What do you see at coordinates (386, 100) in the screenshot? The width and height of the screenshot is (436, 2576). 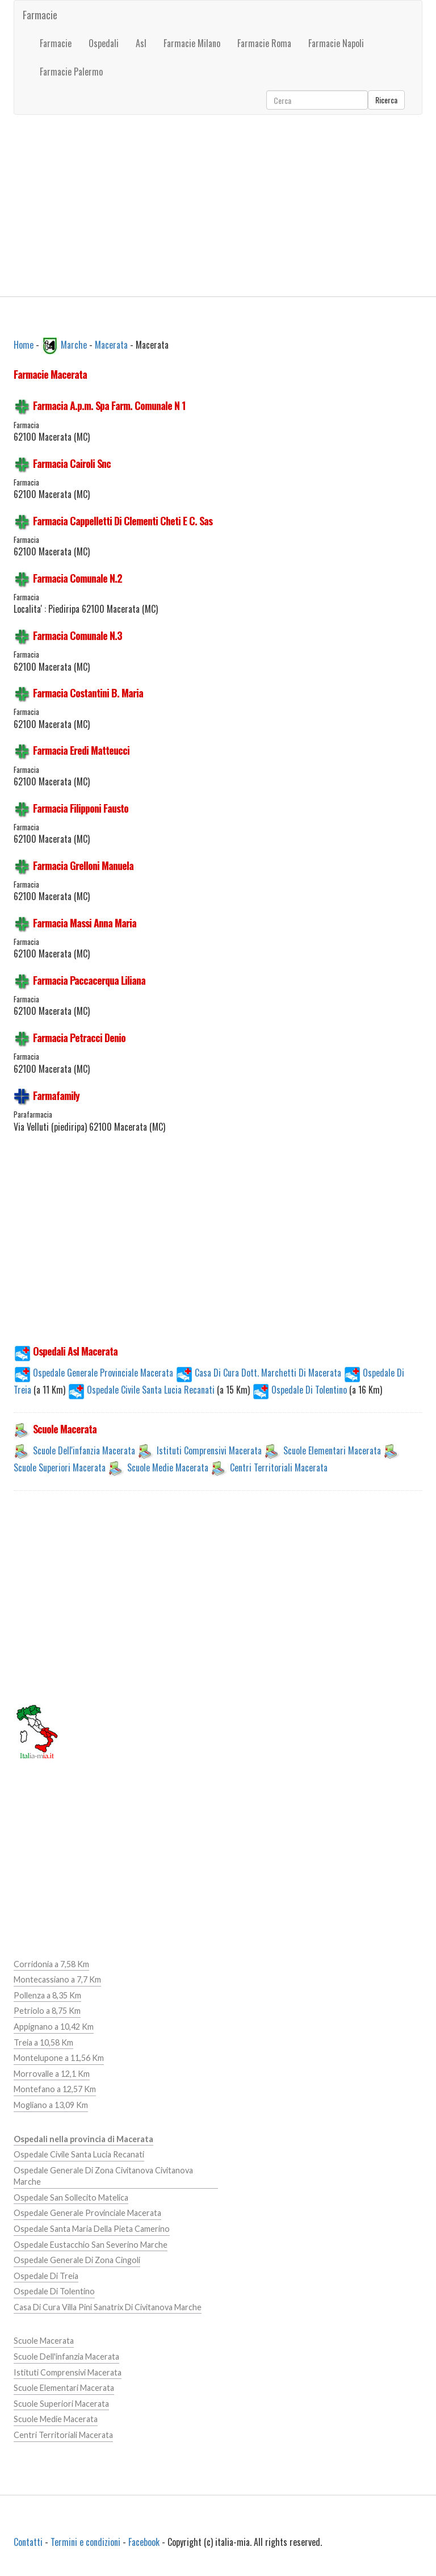 I see `Ricerca` at bounding box center [386, 100].